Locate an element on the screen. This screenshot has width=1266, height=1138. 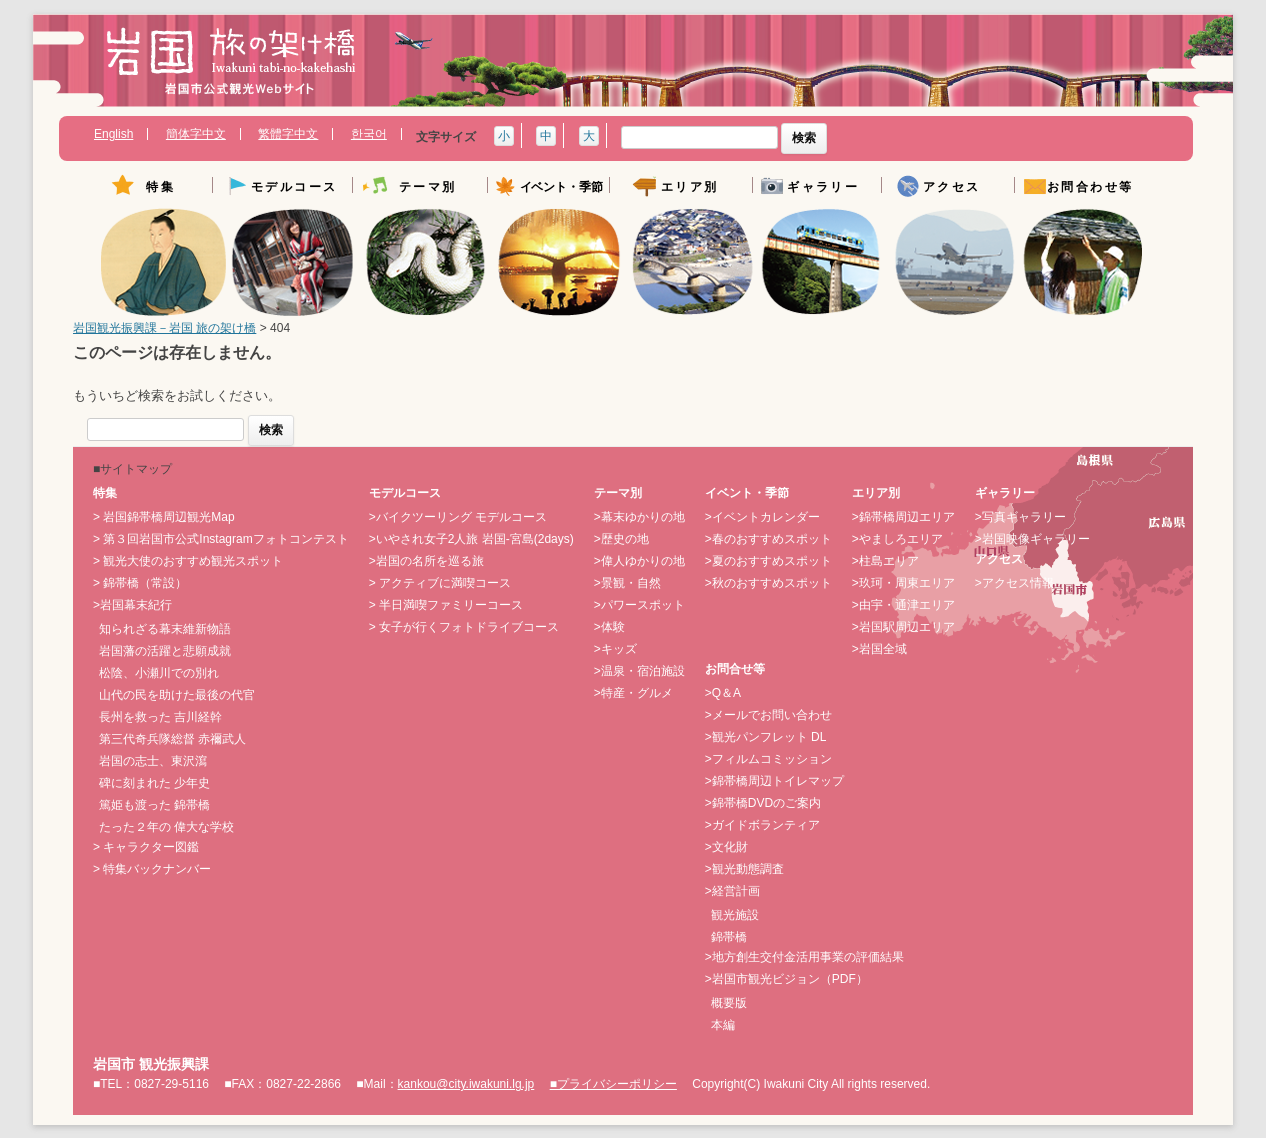
松陰、小瀬川での別れ is located at coordinates (159, 673).